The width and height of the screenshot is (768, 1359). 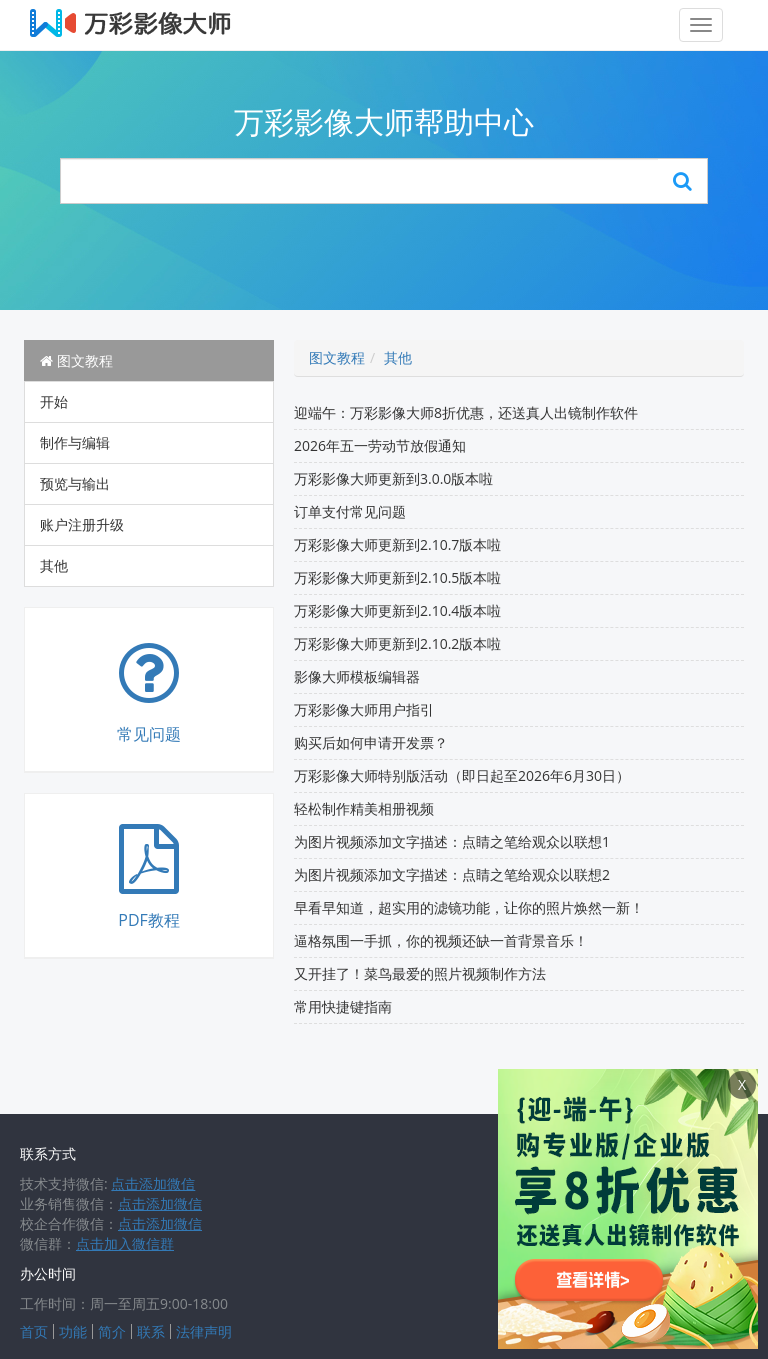 I want to click on 万彩影像大师特别版活动（即日起至2026年6月30日）, so click(x=462, y=775).